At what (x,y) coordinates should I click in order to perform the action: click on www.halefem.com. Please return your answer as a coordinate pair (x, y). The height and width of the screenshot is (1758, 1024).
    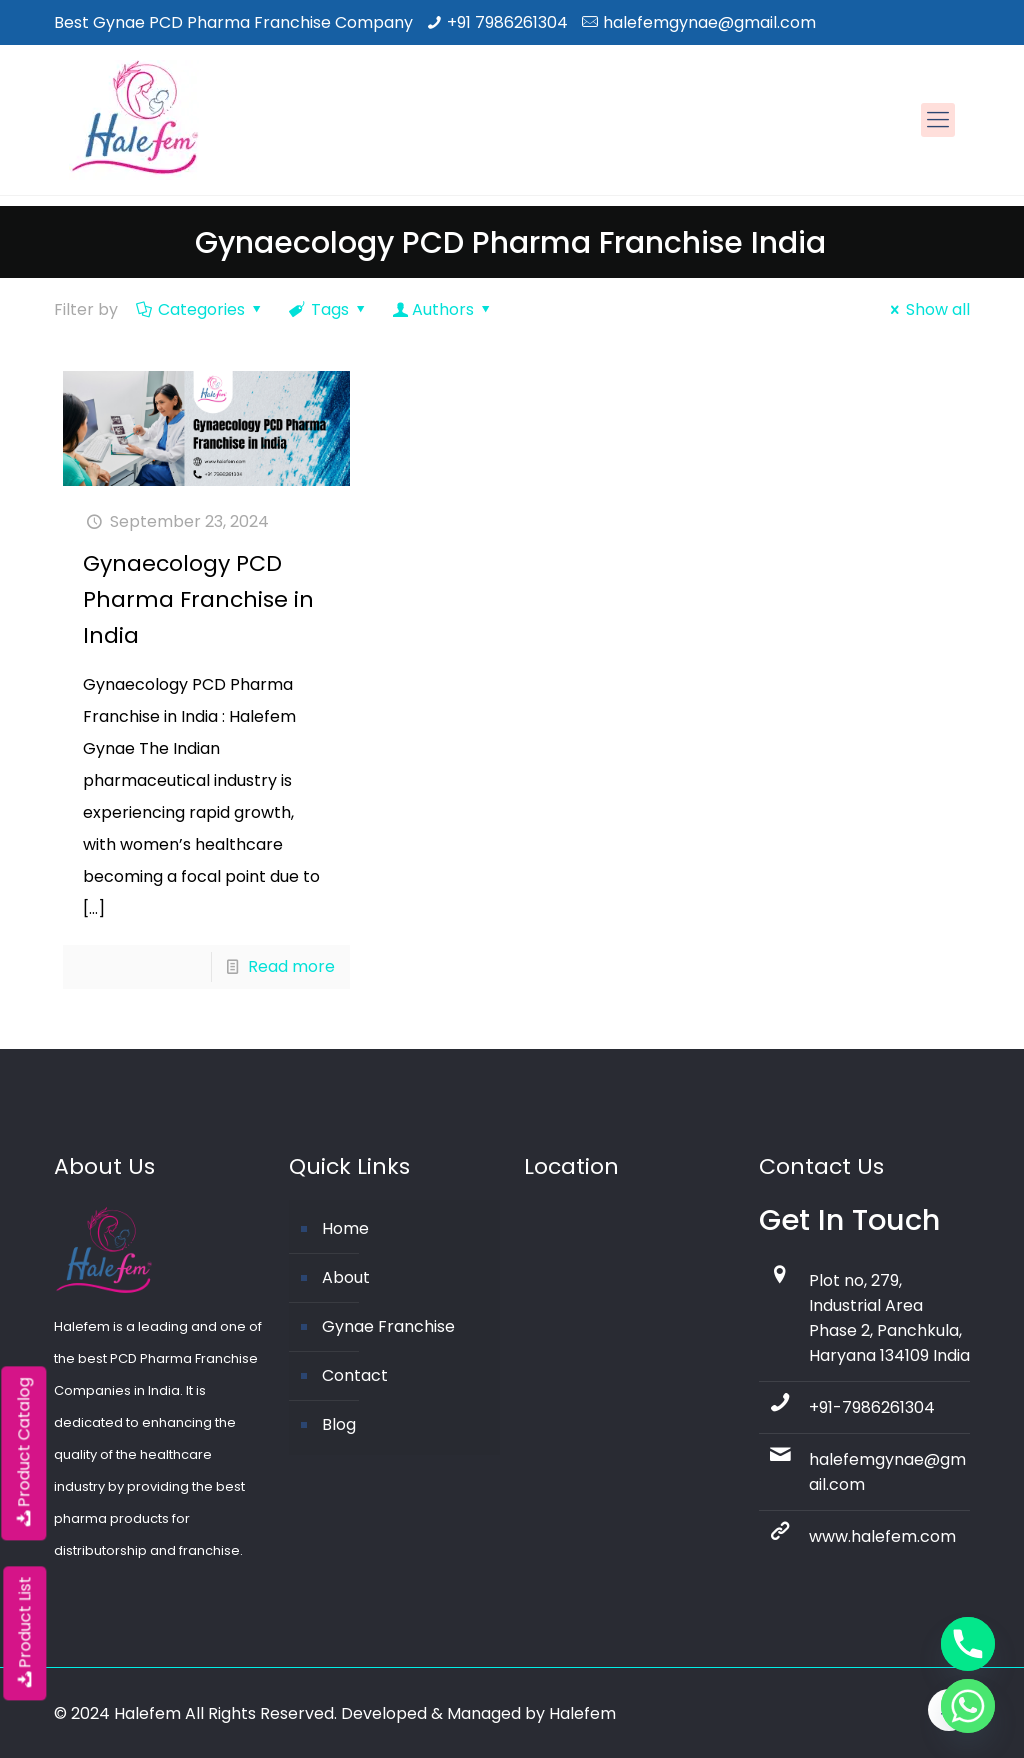
    Looking at the image, I should click on (882, 1536).